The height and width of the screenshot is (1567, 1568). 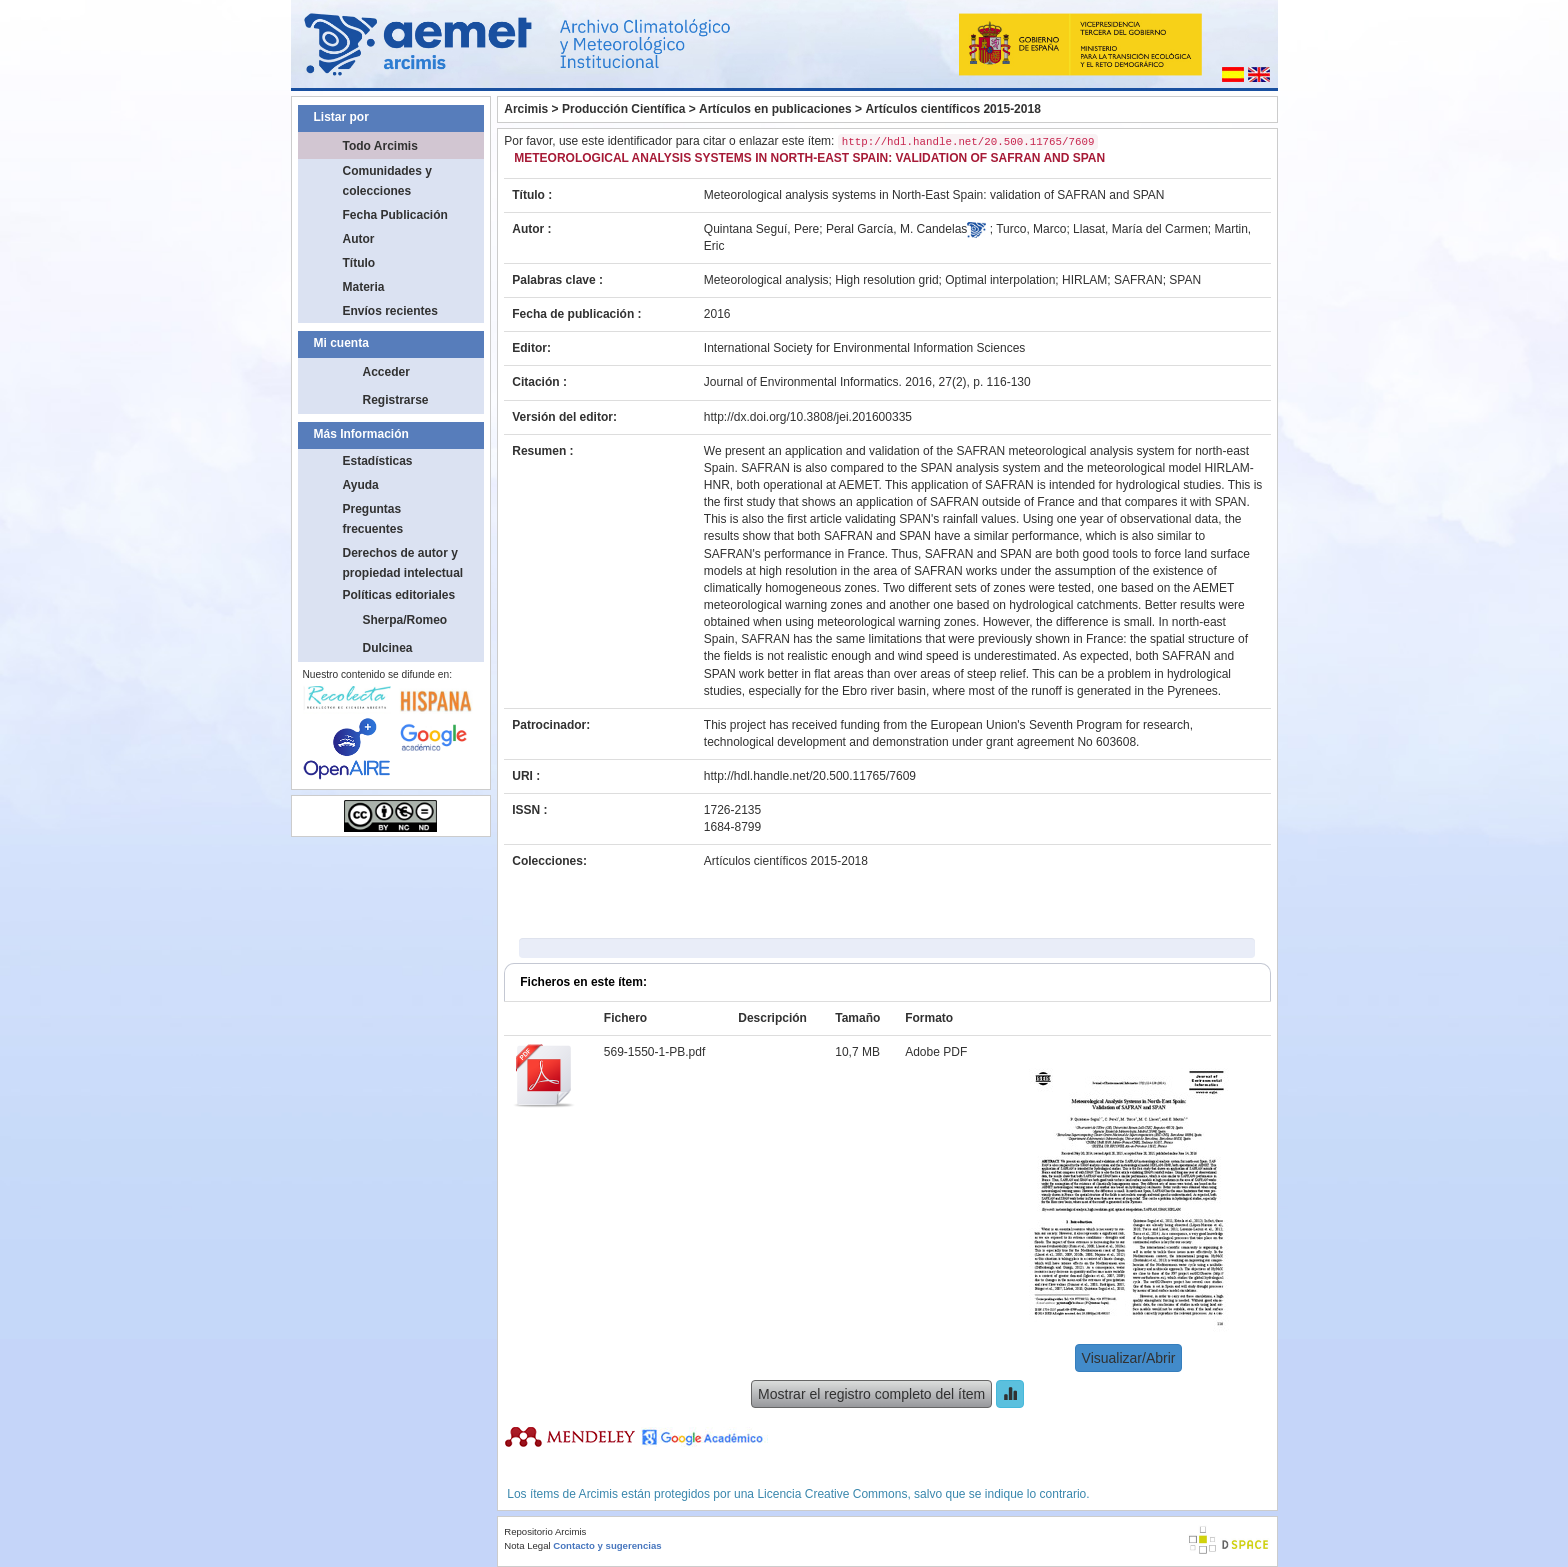 I want to click on Contacto y sugerencias, so click(x=607, y=1545).